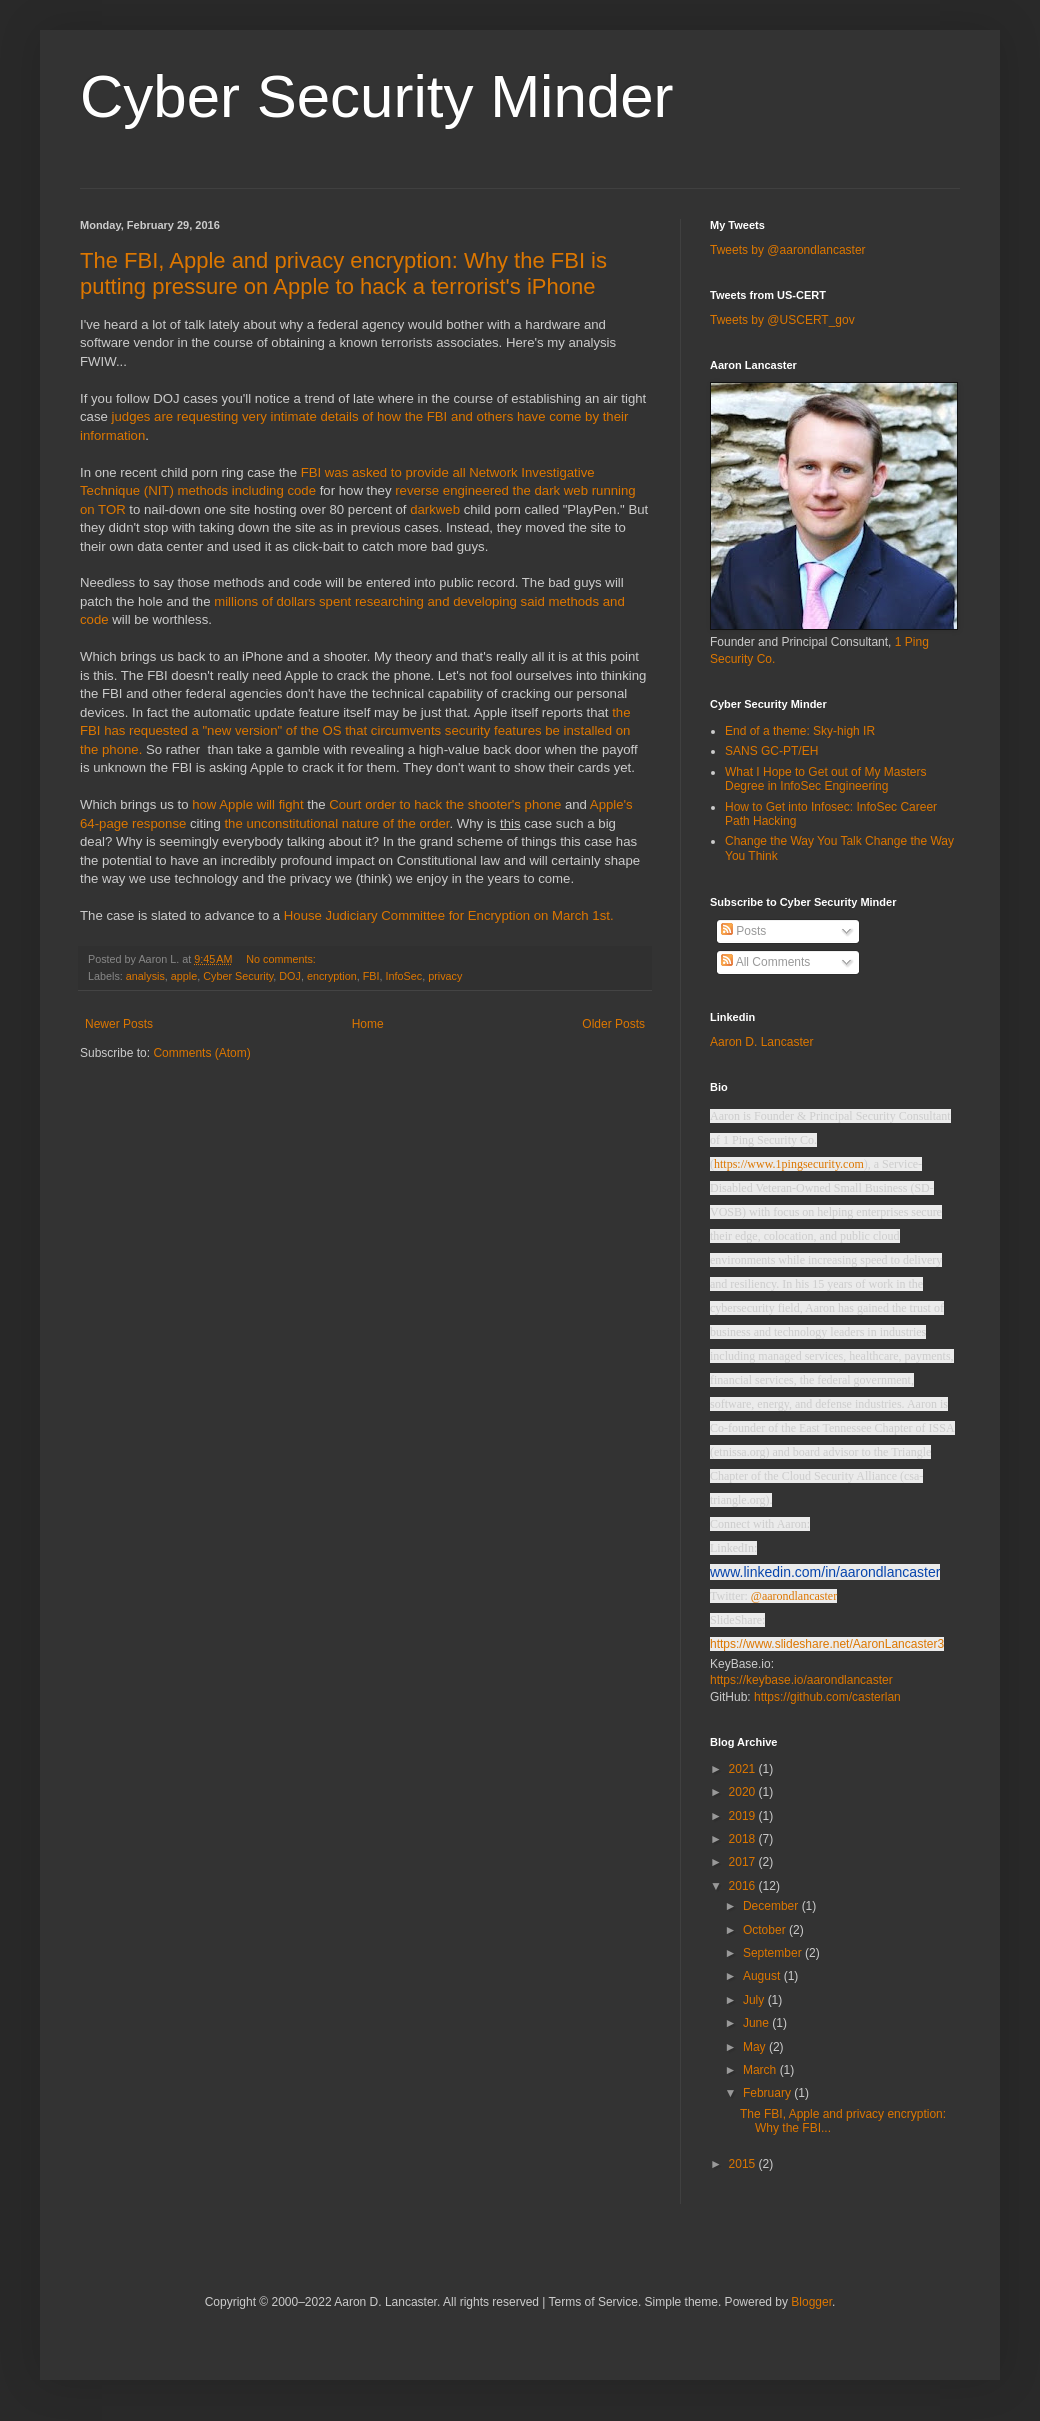 The height and width of the screenshot is (2421, 1040). Describe the element at coordinates (613, 1024) in the screenshot. I see `Older Posts` at that location.